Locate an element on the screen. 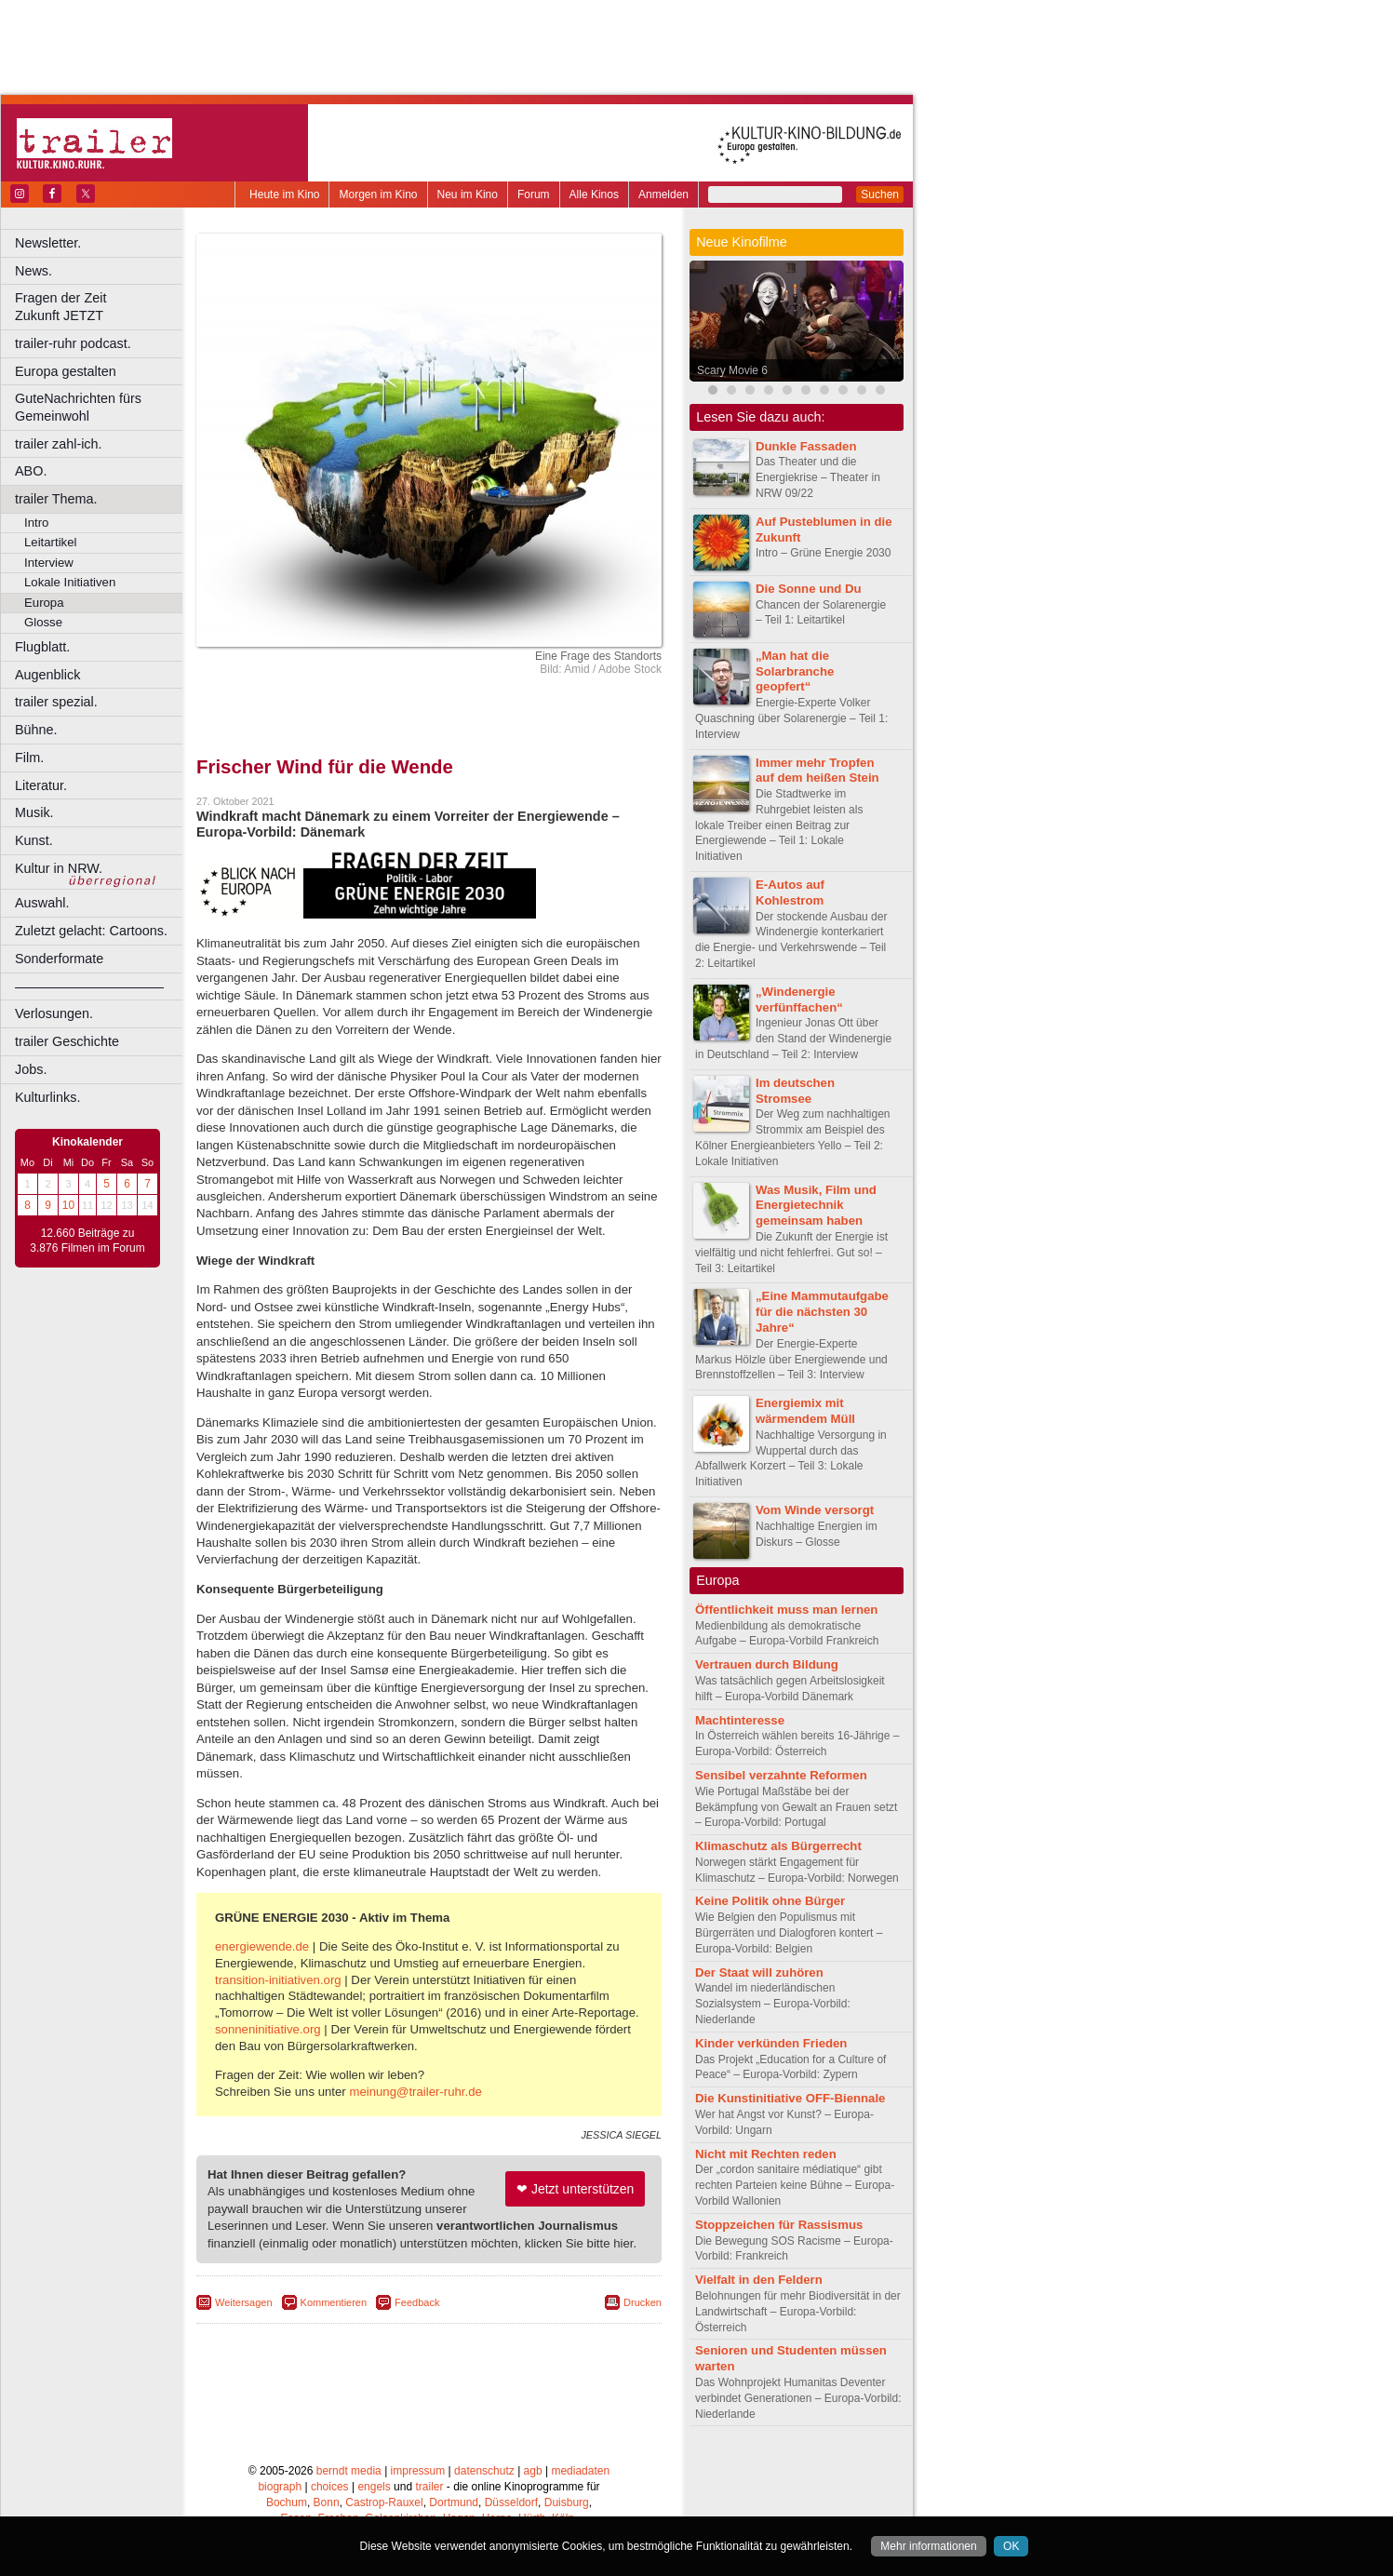 This screenshot has width=1393, height=2576. Alle Kinos is located at coordinates (594, 194).